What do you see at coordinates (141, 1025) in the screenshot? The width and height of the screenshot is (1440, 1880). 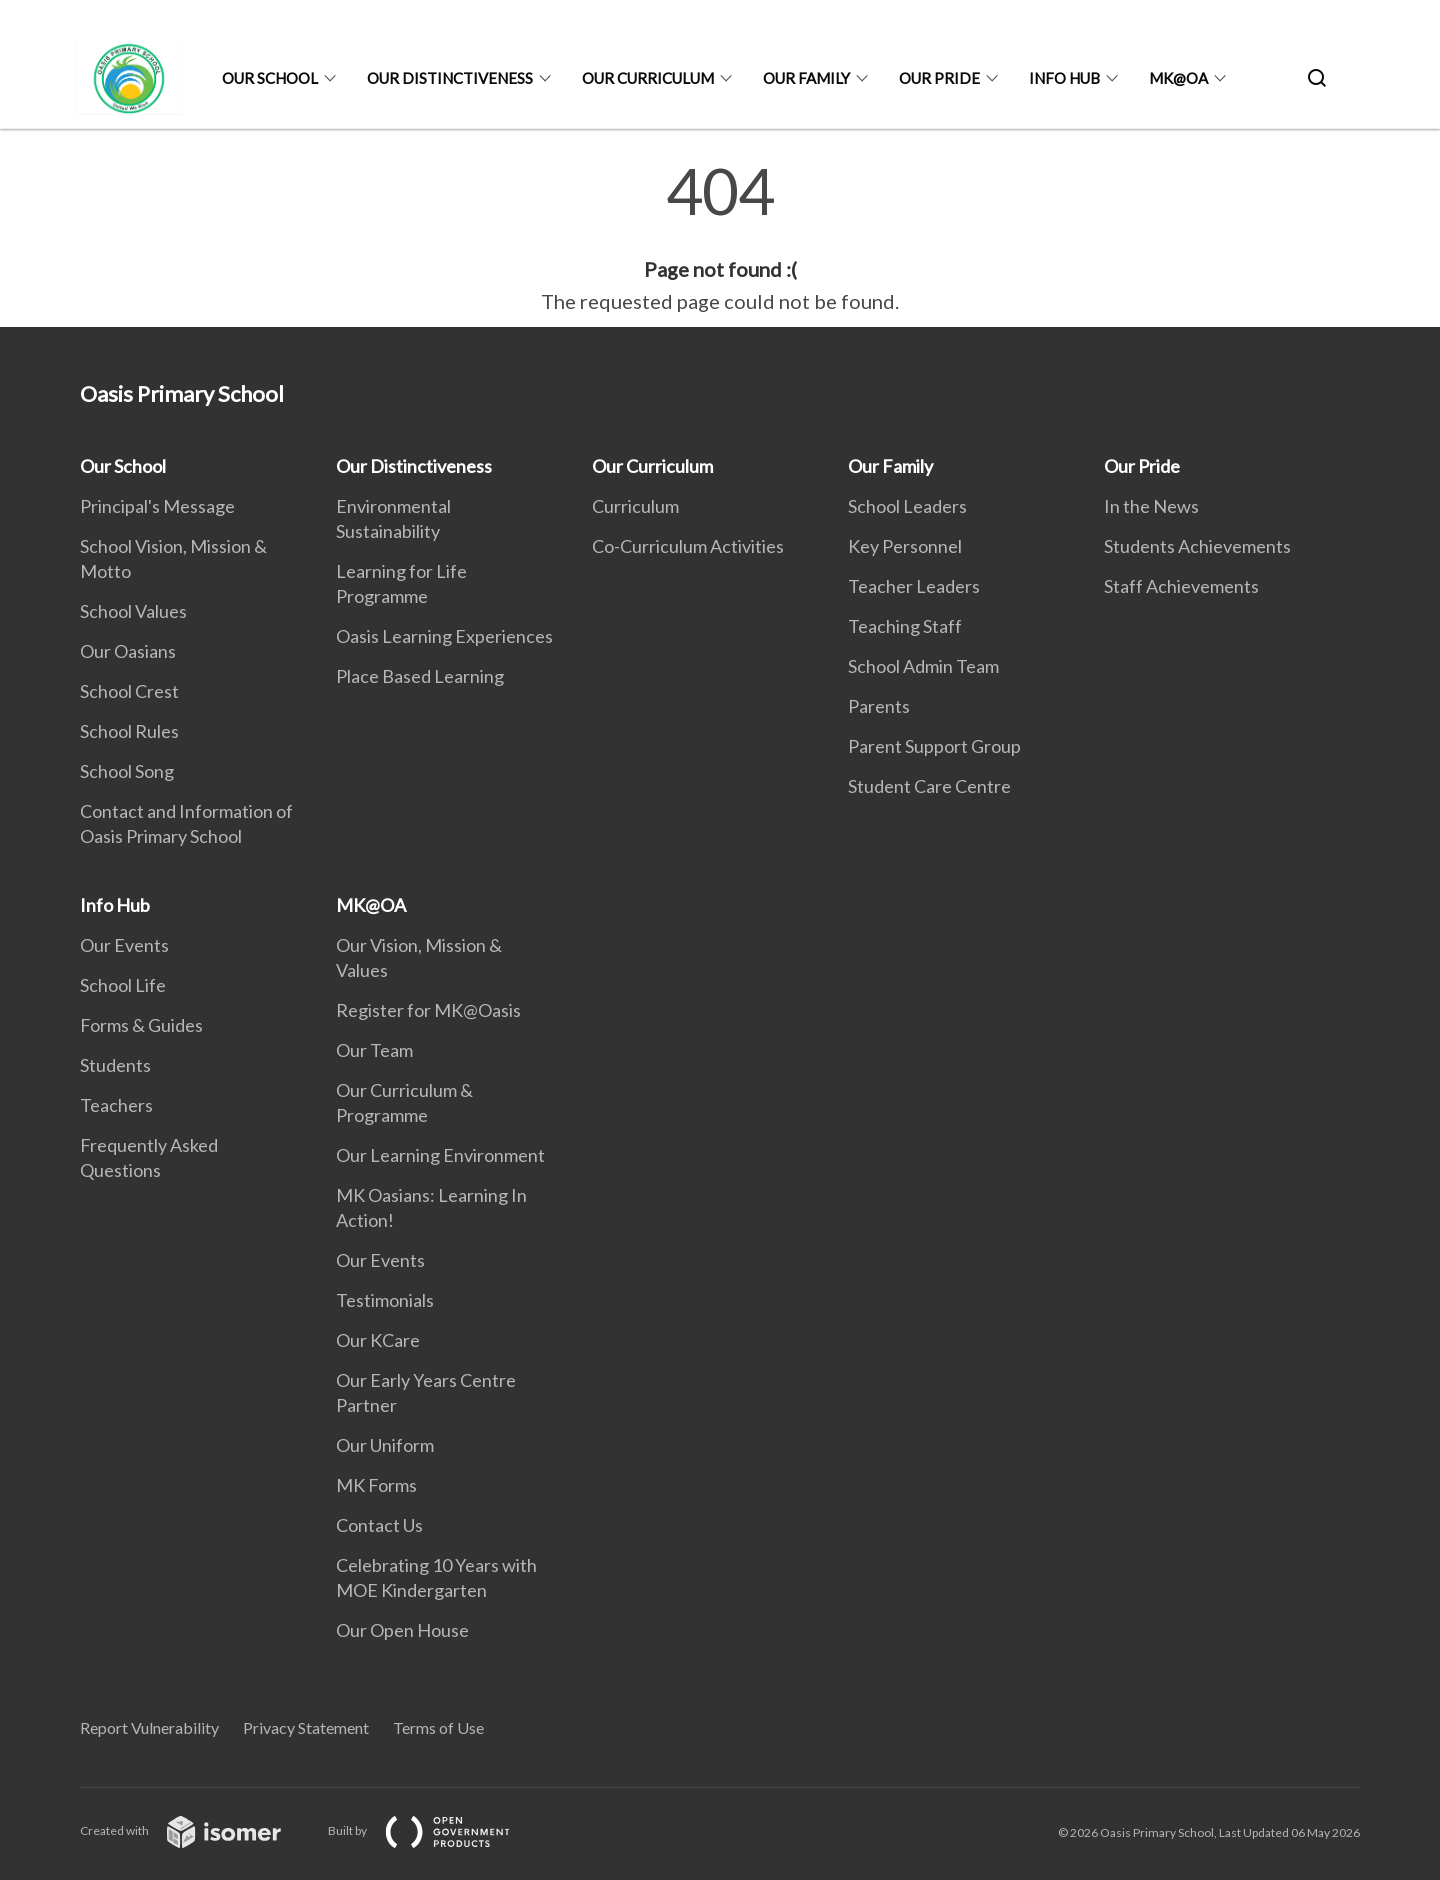 I see `Forms & Guides` at bounding box center [141, 1025].